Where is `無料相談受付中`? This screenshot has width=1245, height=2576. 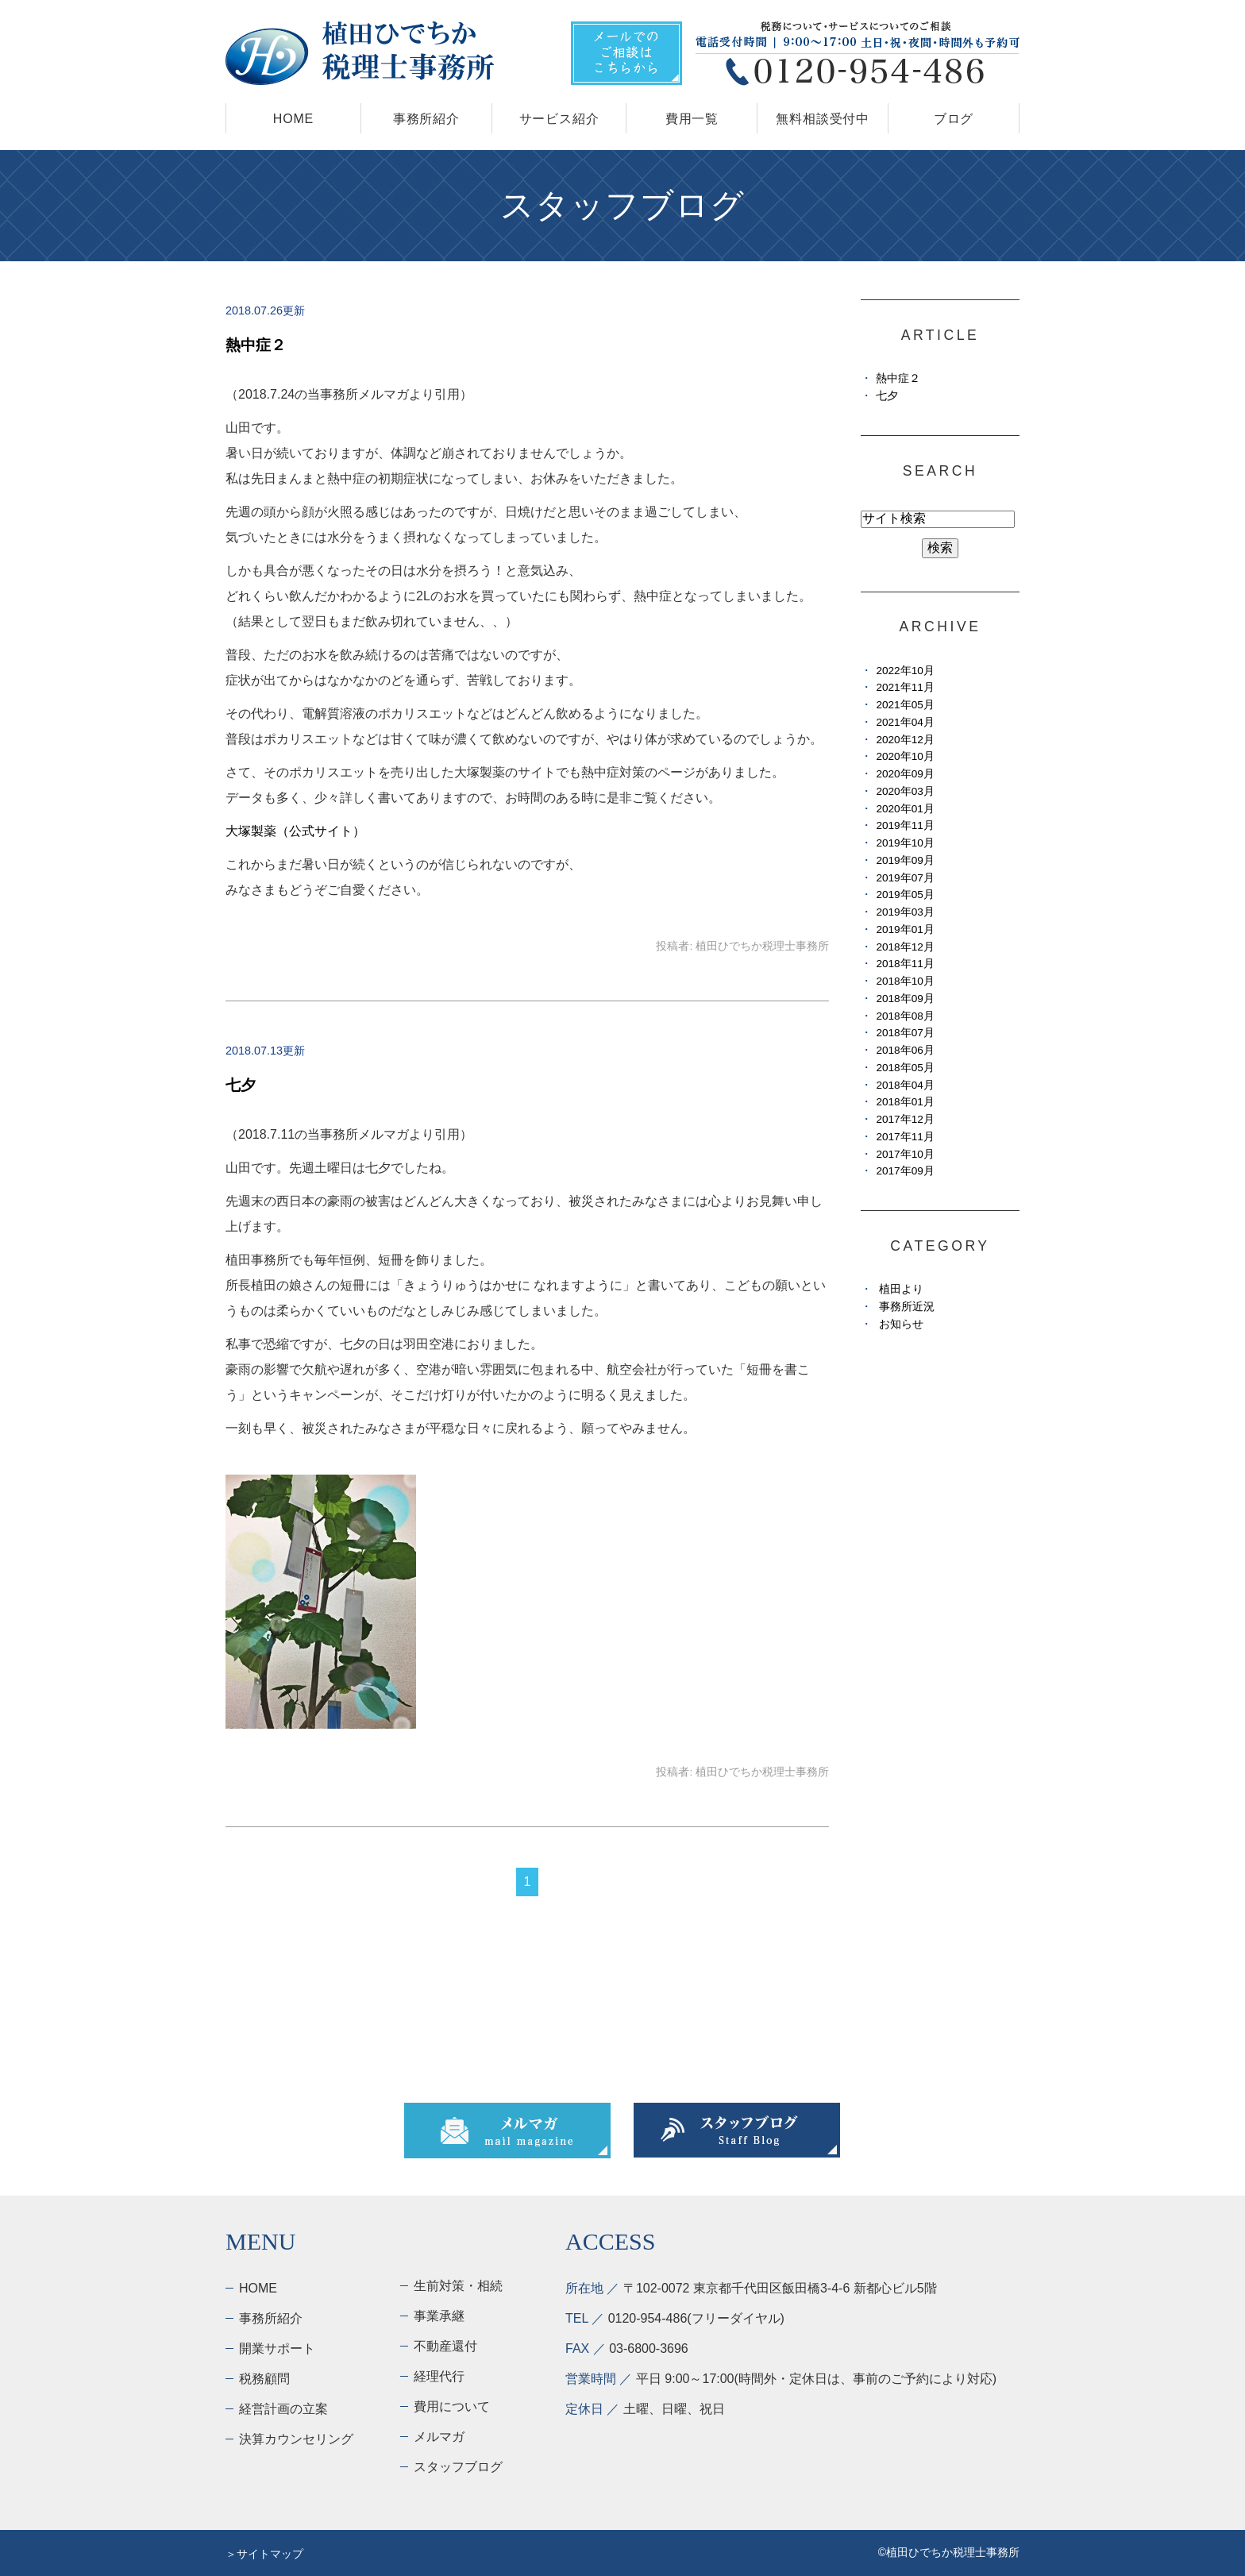
無料相談受付中 is located at coordinates (822, 118).